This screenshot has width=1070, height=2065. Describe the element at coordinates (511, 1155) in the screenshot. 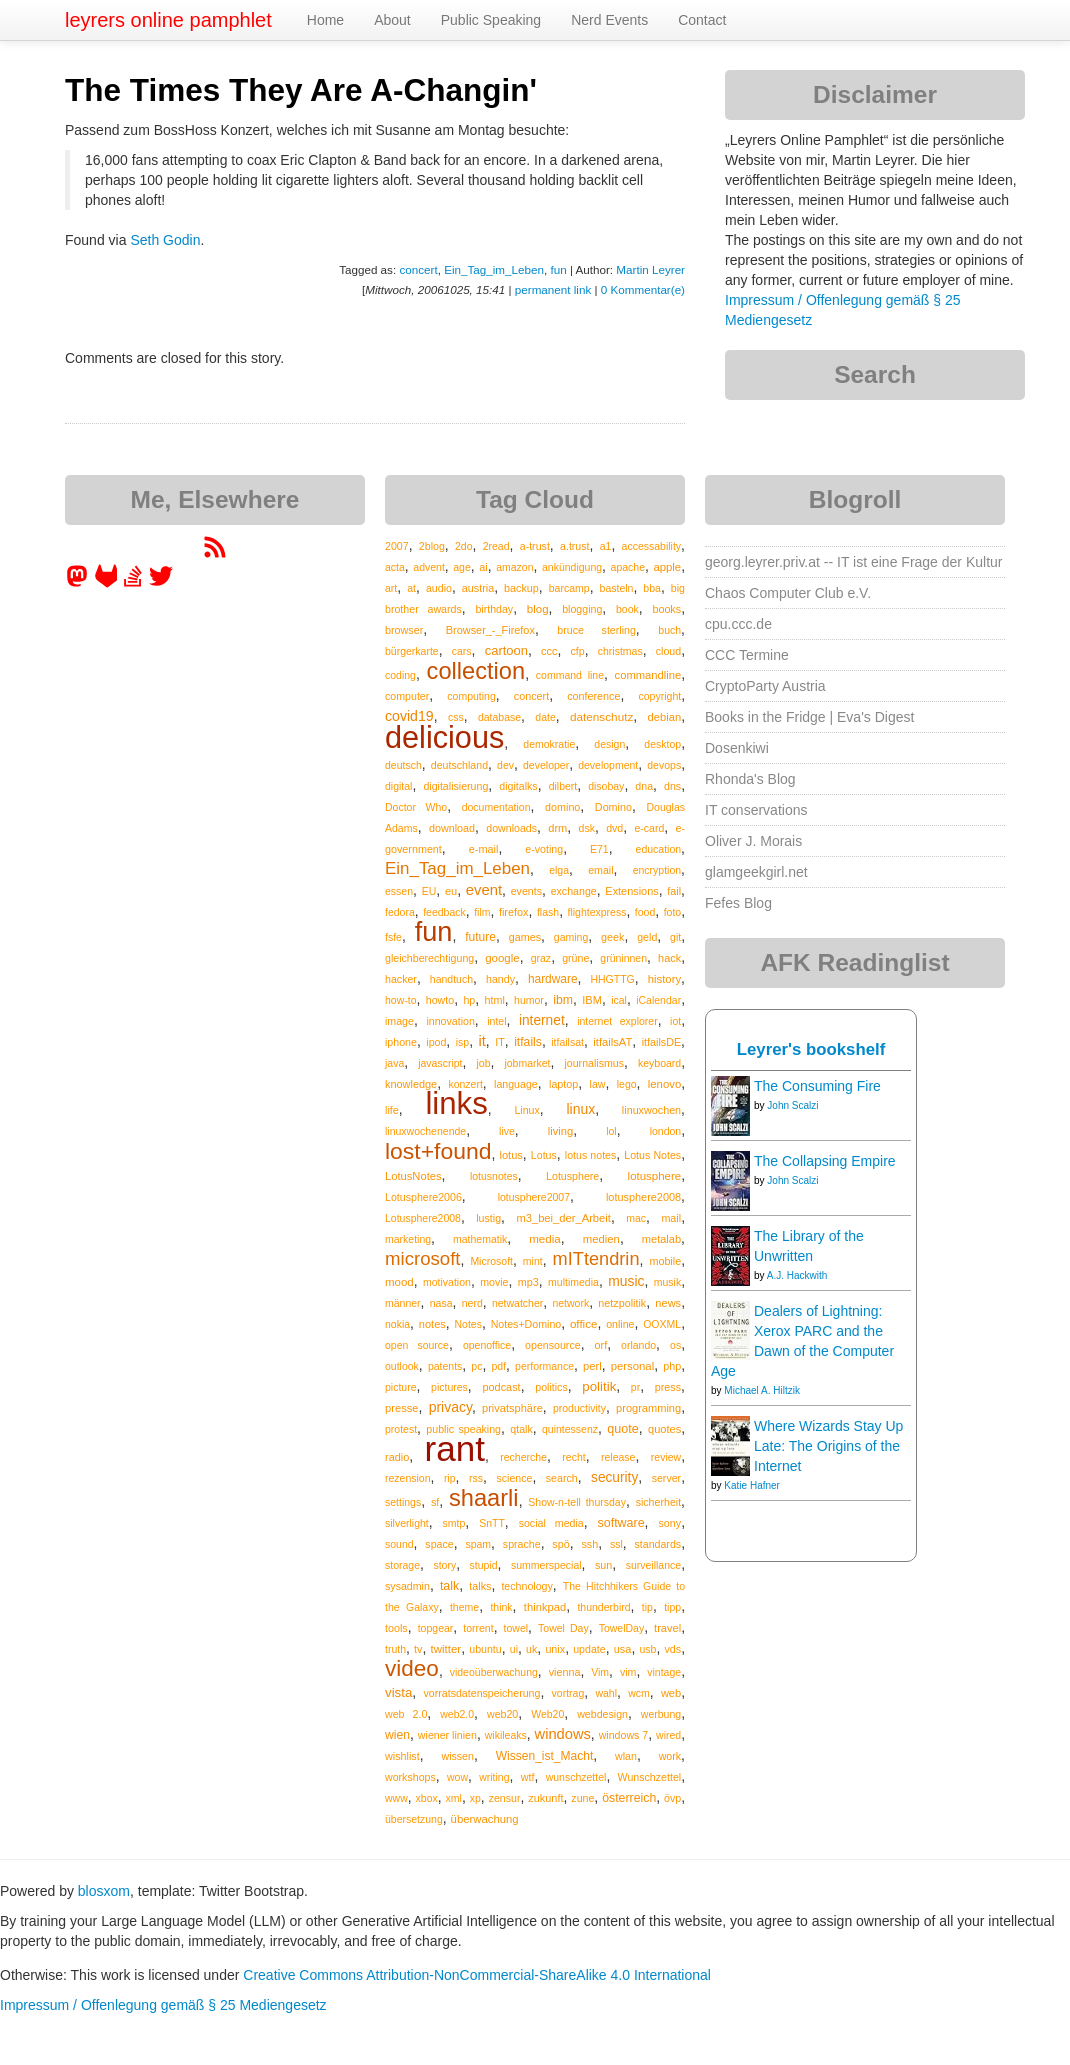

I see `lotus` at that location.